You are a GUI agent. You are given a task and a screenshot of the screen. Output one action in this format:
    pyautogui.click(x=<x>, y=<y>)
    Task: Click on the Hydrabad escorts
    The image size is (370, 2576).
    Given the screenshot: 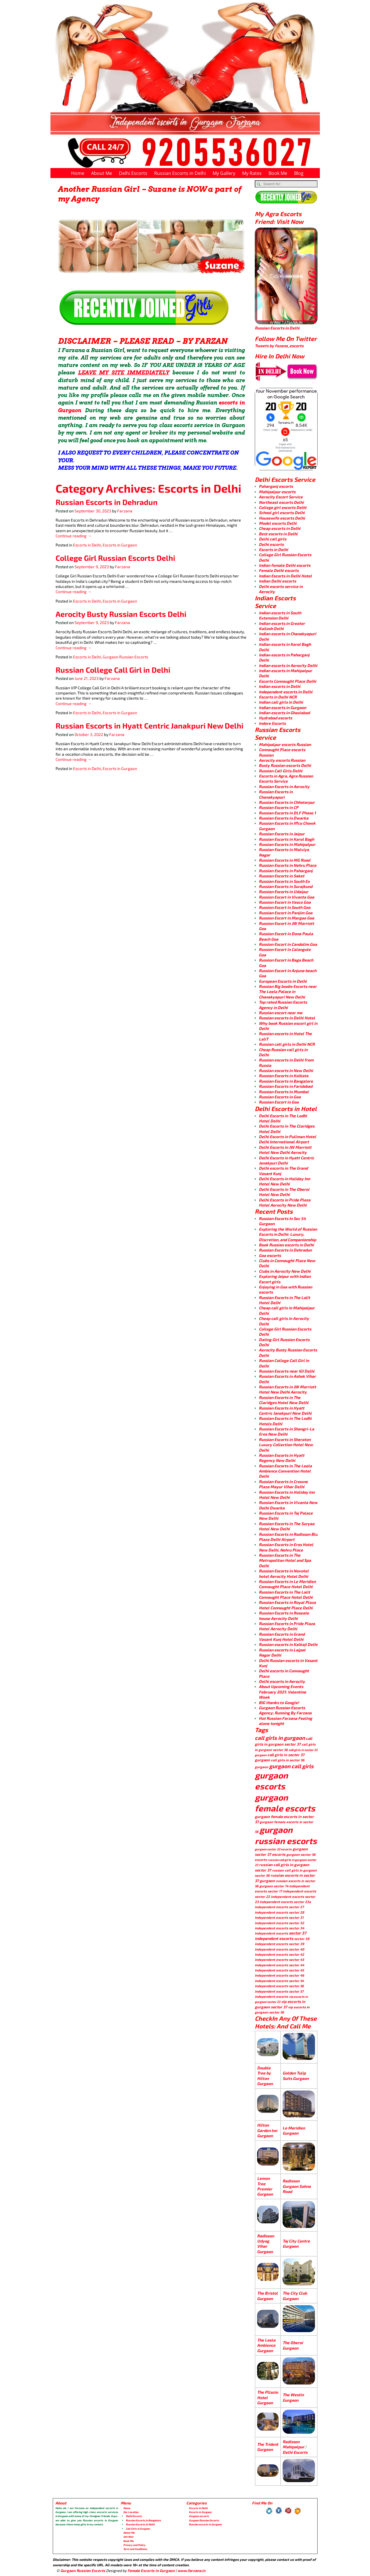 What is the action you would take?
    pyautogui.click(x=275, y=717)
    